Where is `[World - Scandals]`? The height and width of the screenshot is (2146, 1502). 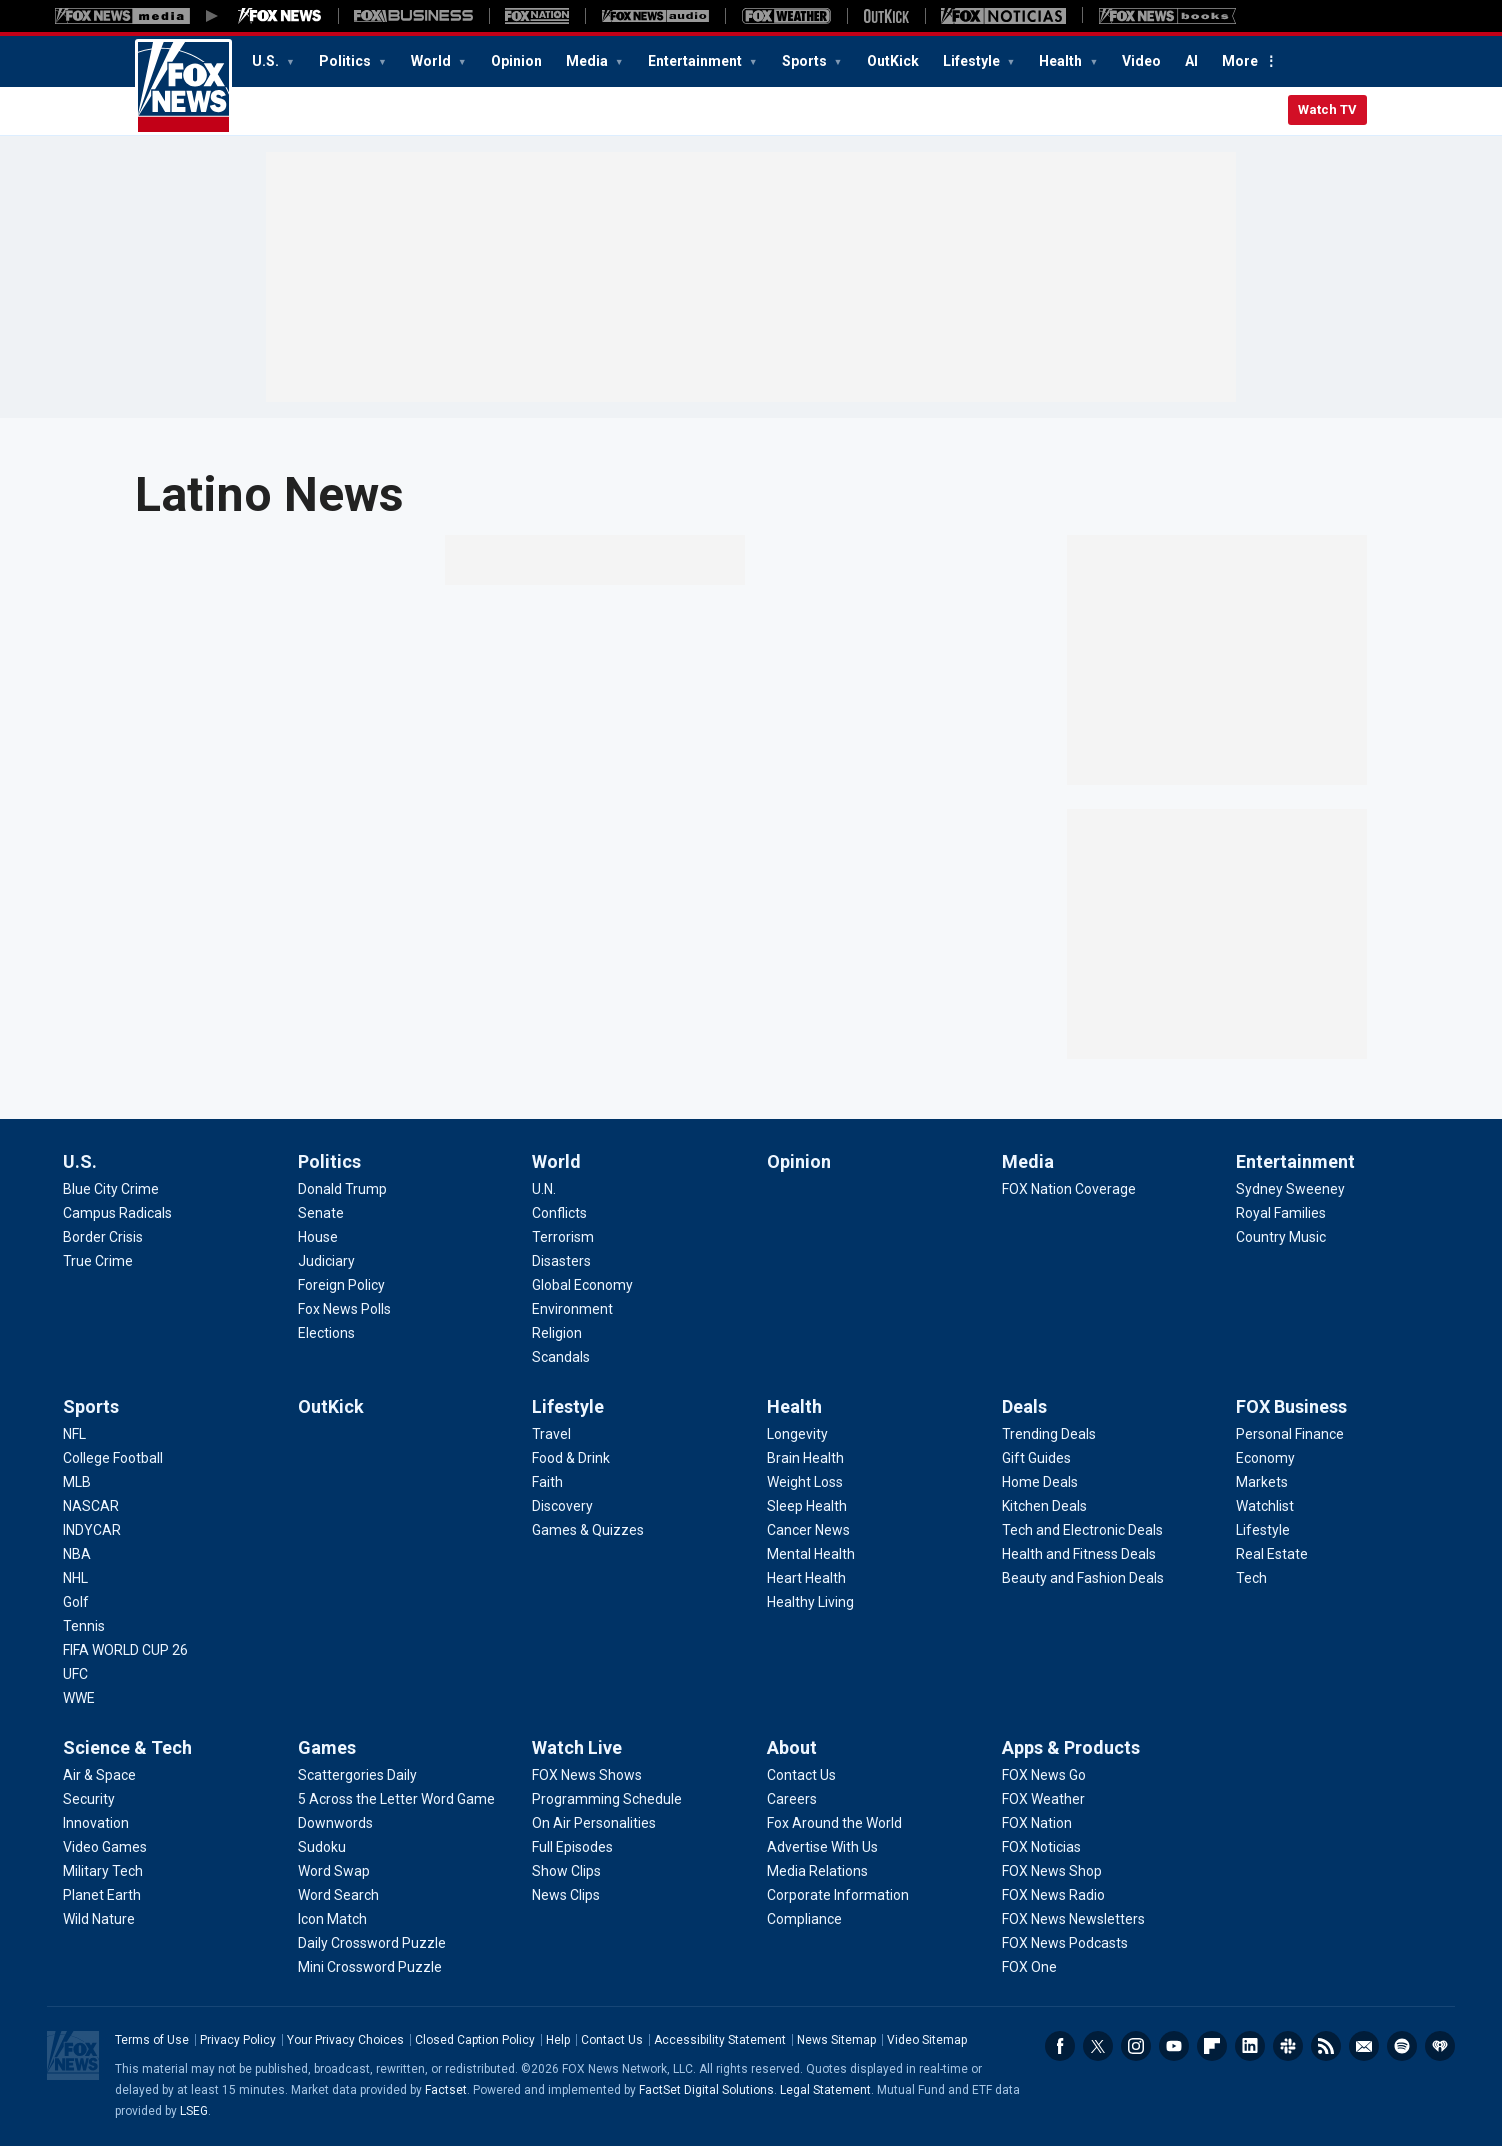 [World - Scandals] is located at coordinates (561, 1357).